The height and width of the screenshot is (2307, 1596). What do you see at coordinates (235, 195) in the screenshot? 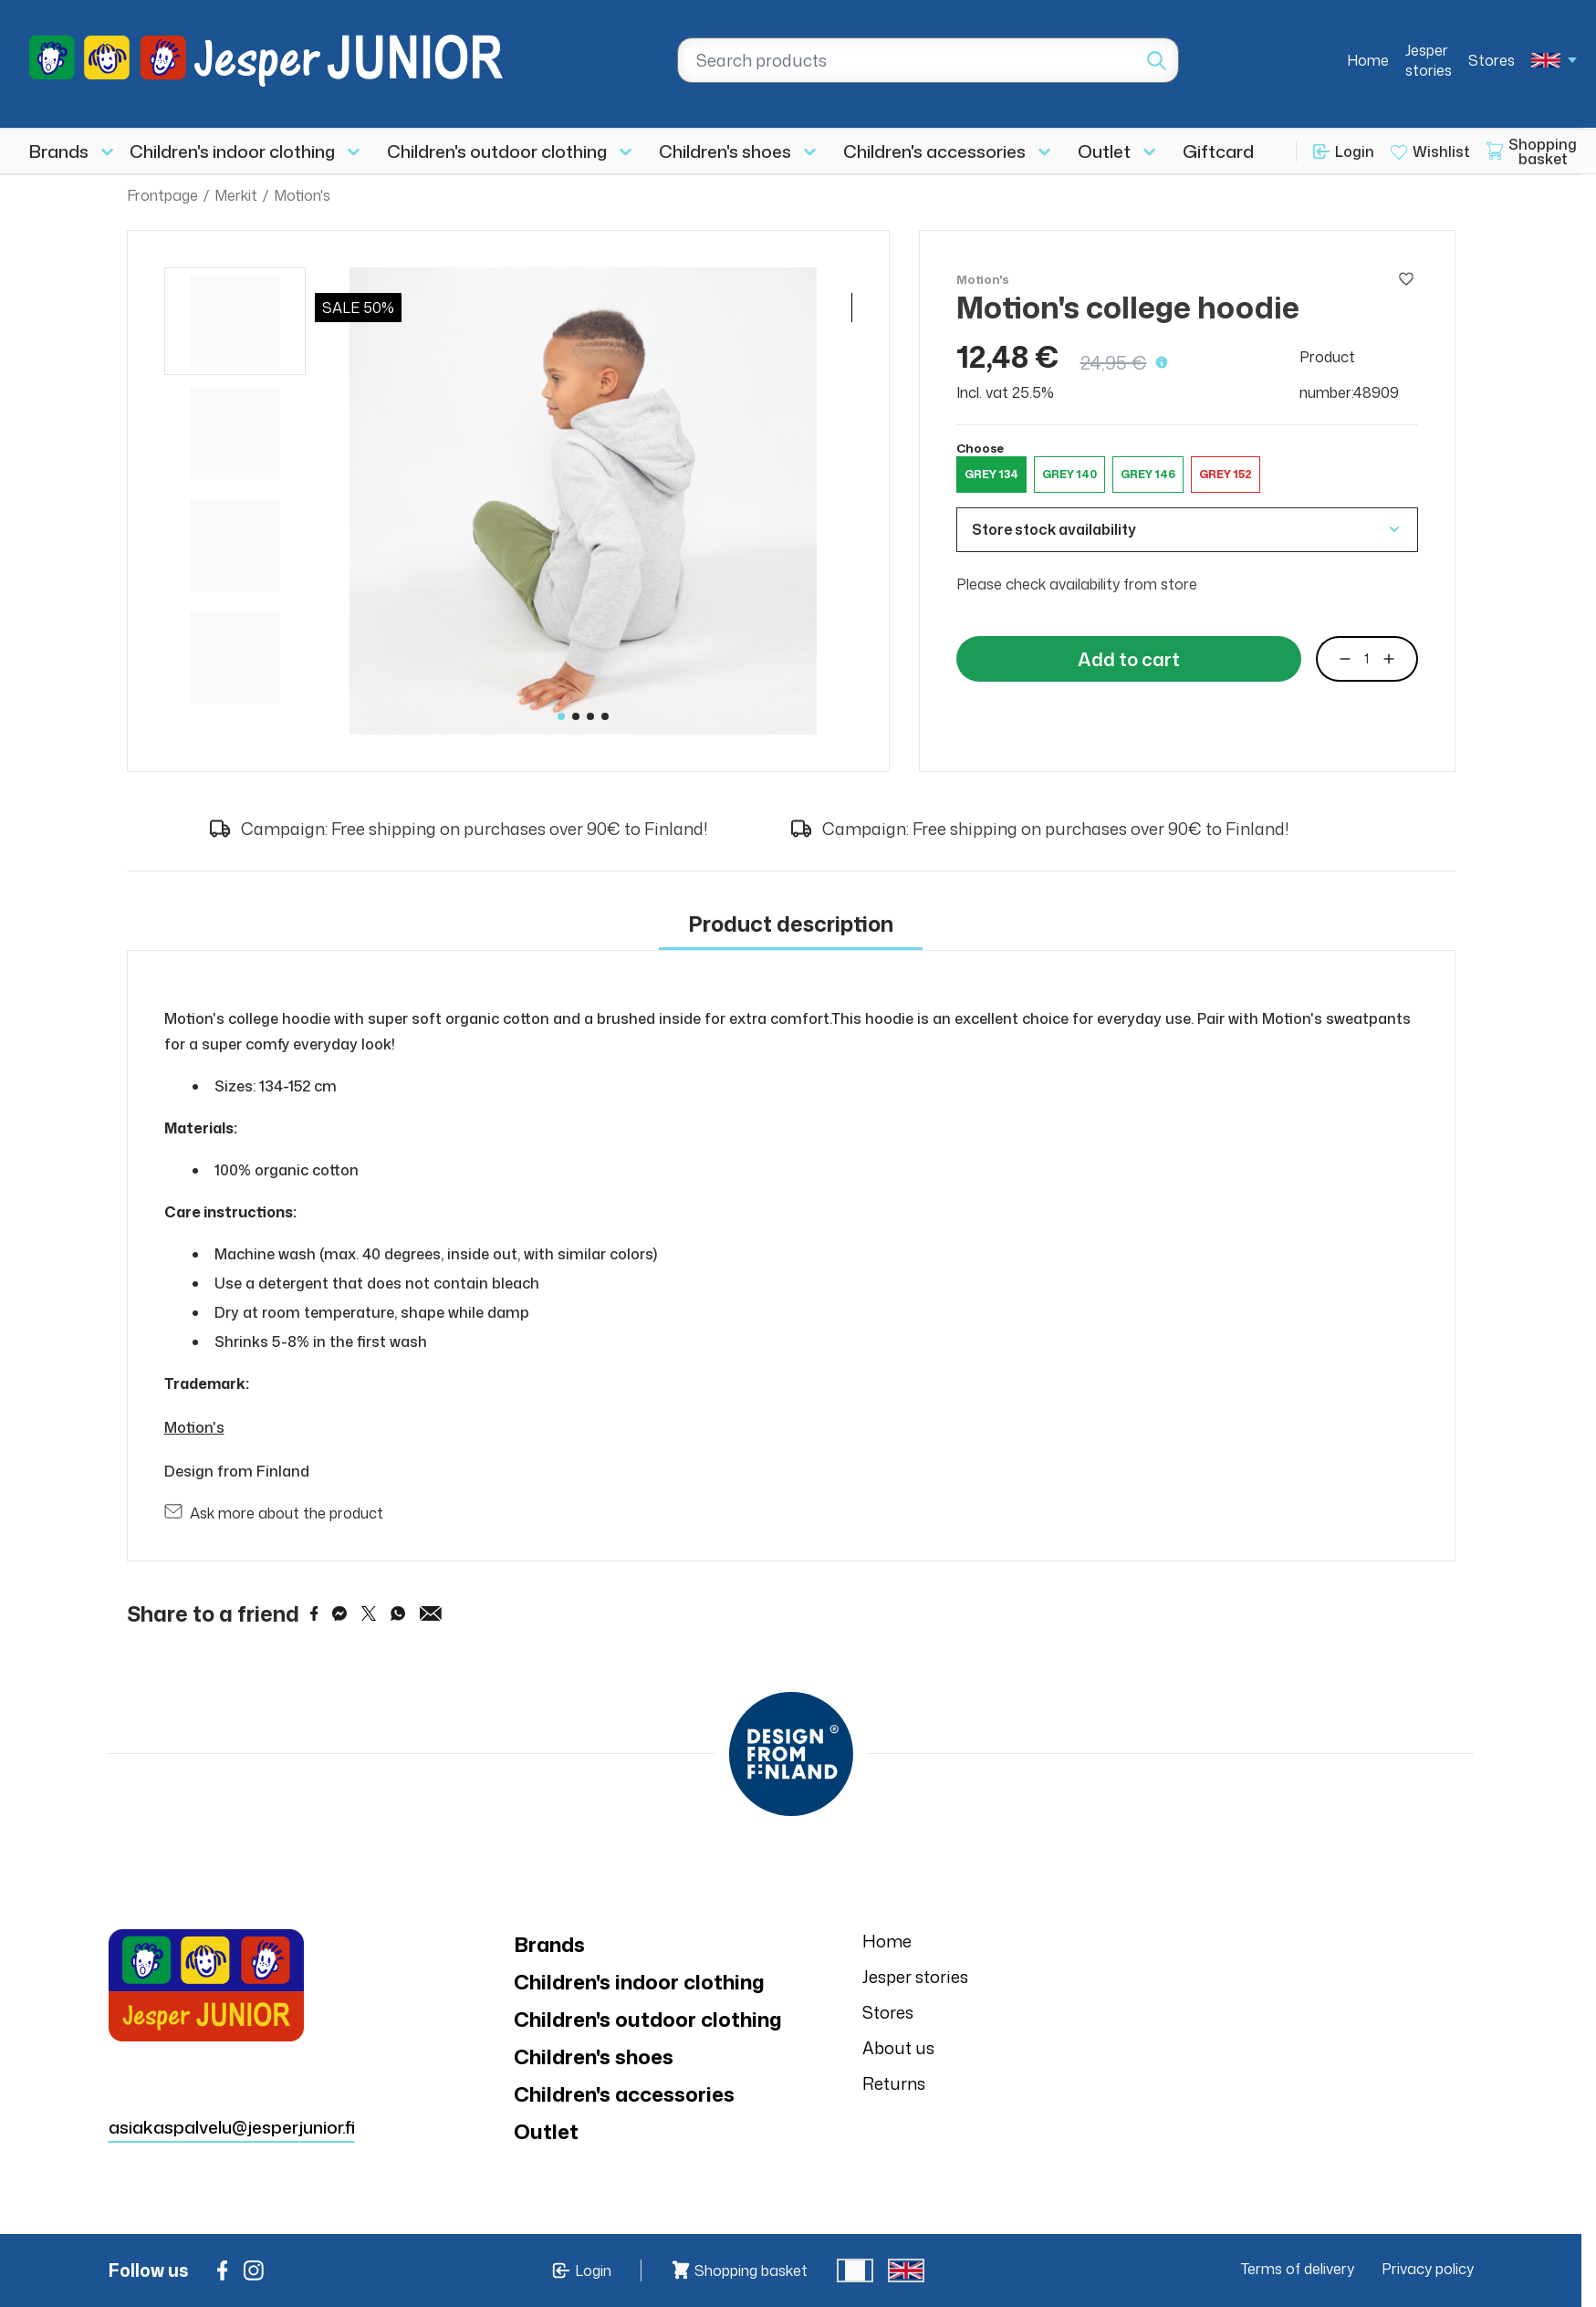
I see `Merkit` at bounding box center [235, 195].